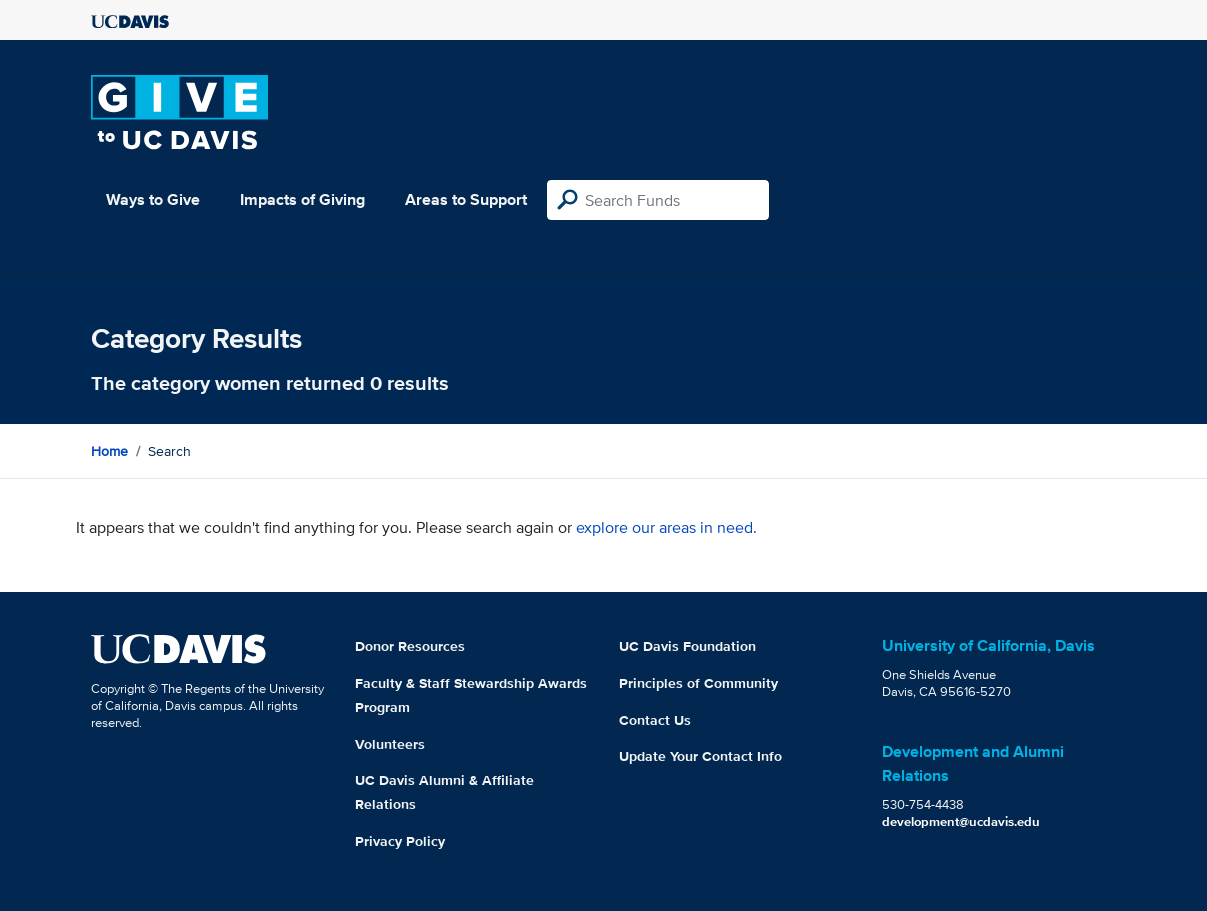 Image resolution: width=1207 pixels, height=911 pixels. What do you see at coordinates (302, 199) in the screenshot?
I see `Impacts of Giving` at bounding box center [302, 199].